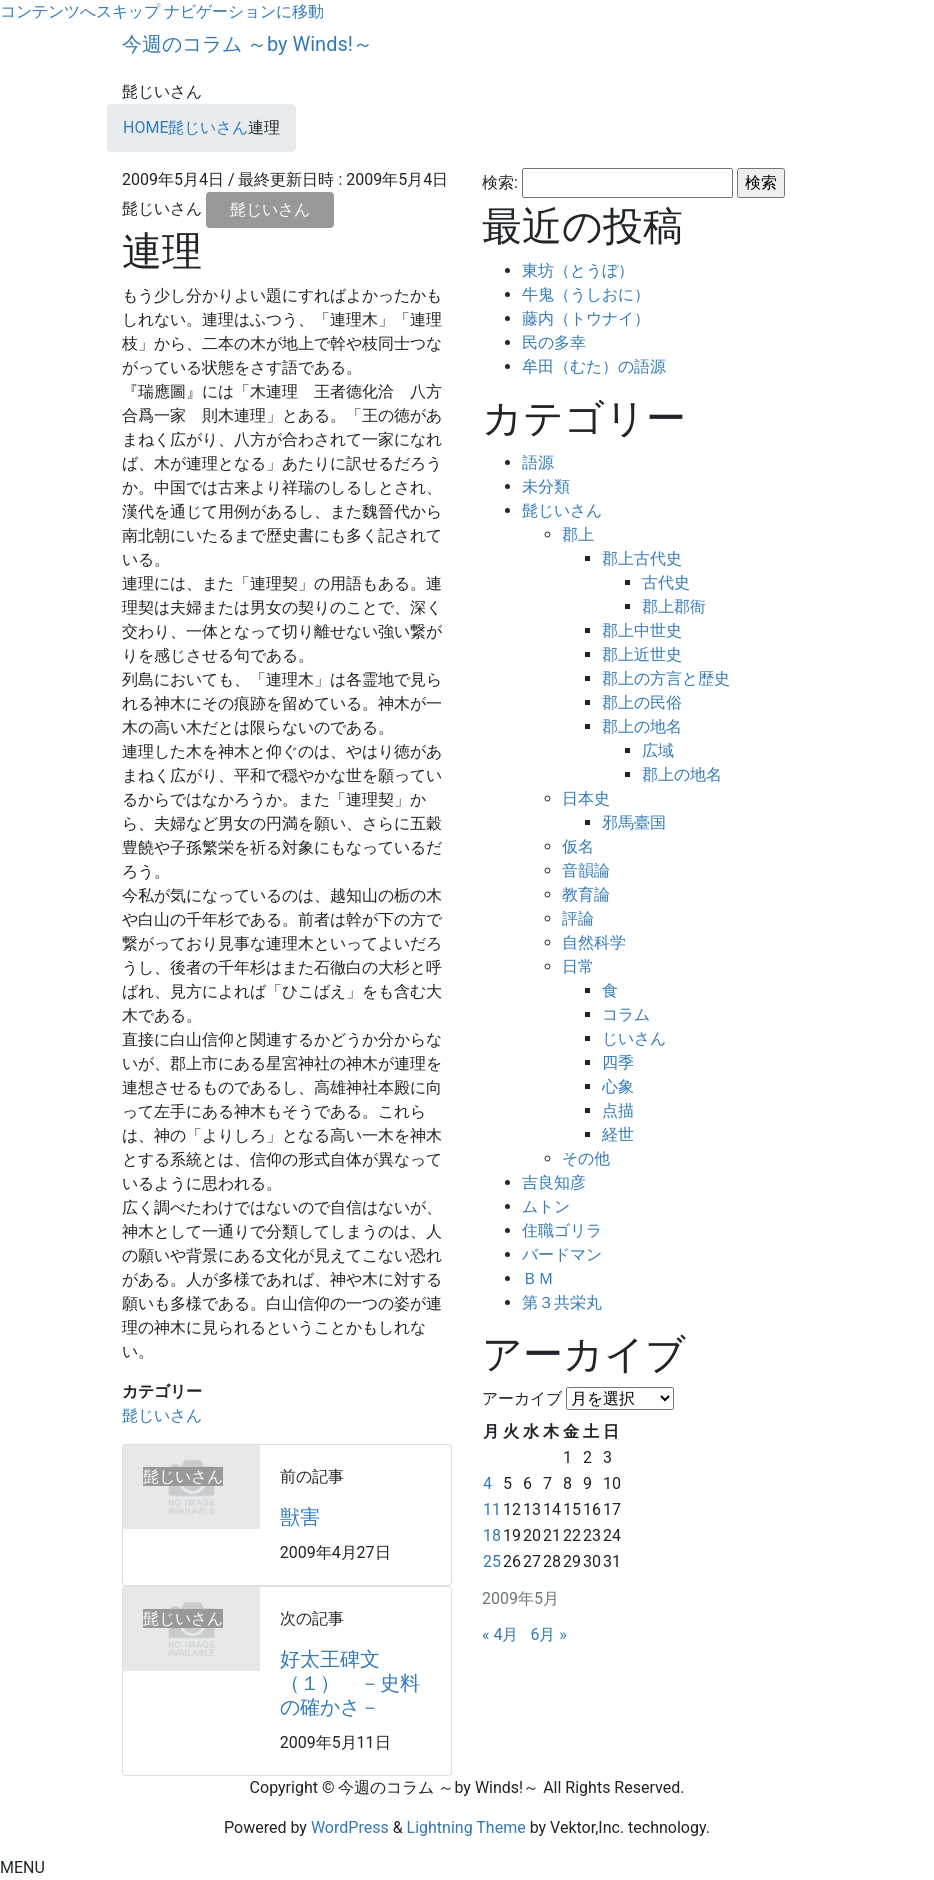 The width and height of the screenshot is (934, 1880). What do you see at coordinates (466, 1827) in the screenshot?
I see `Lightning Theme` at bounding box center [466, 1827].